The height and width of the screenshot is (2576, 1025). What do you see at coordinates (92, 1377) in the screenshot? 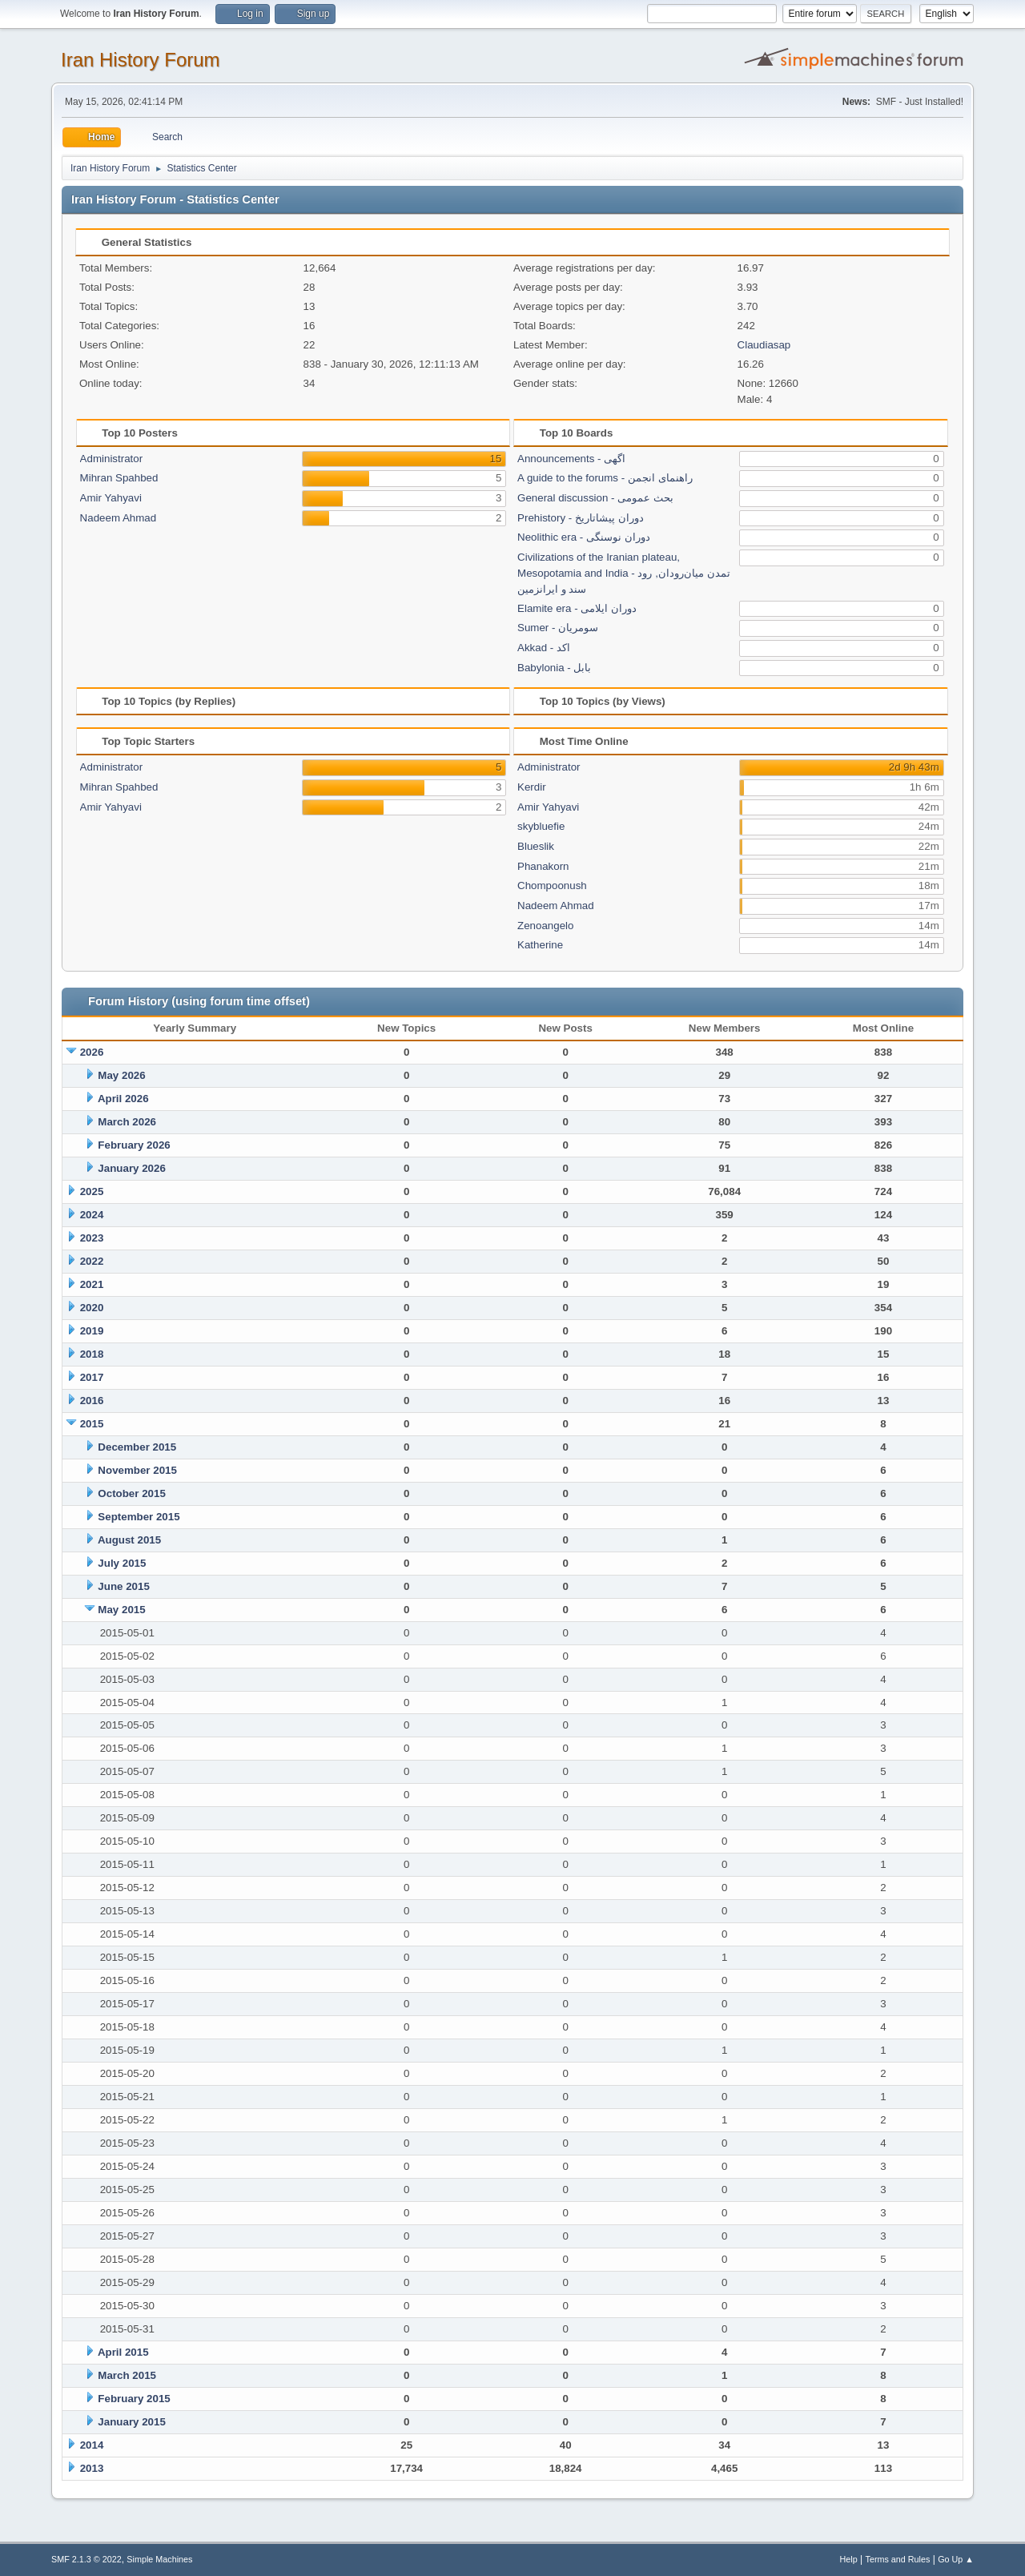
I see `2017` at bounding box center [92, 1377].